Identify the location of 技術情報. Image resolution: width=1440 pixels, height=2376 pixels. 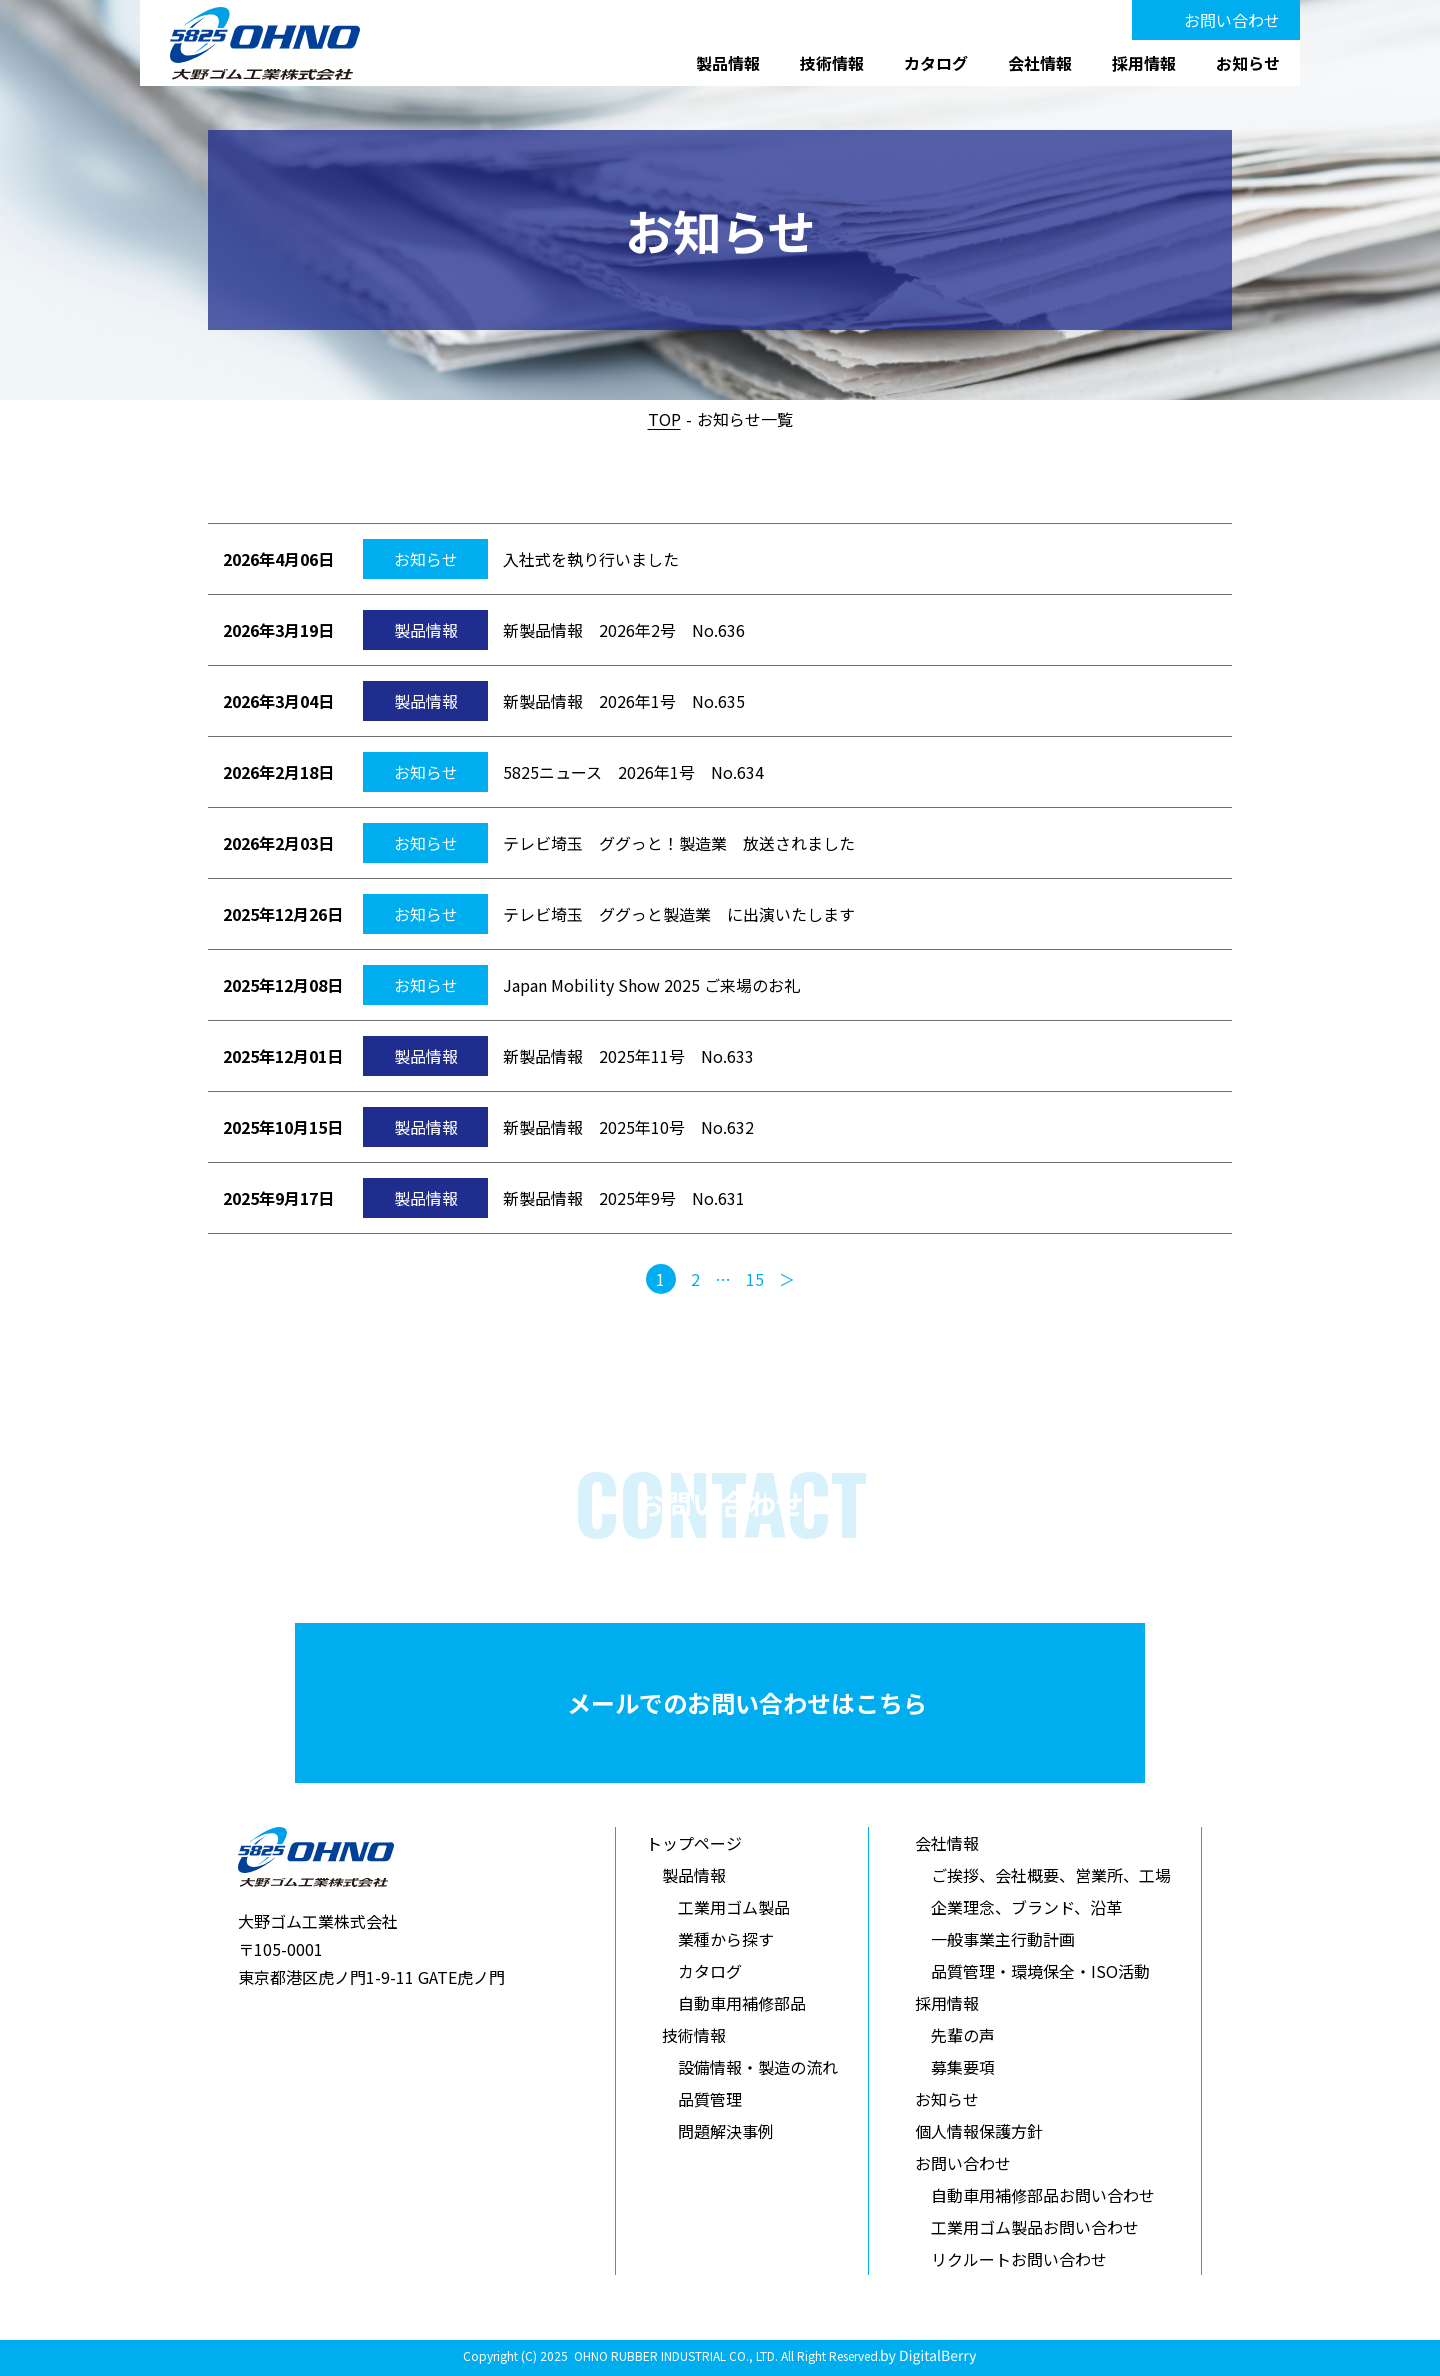
(832, 63).